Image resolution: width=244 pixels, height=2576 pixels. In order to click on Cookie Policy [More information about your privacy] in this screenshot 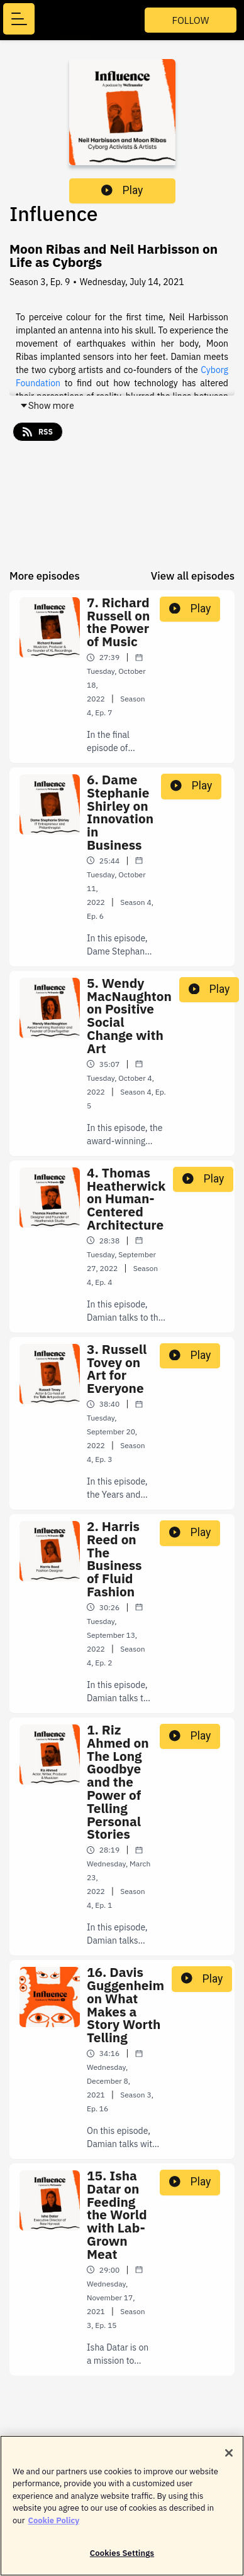, I will do `click(53, 2526)`.